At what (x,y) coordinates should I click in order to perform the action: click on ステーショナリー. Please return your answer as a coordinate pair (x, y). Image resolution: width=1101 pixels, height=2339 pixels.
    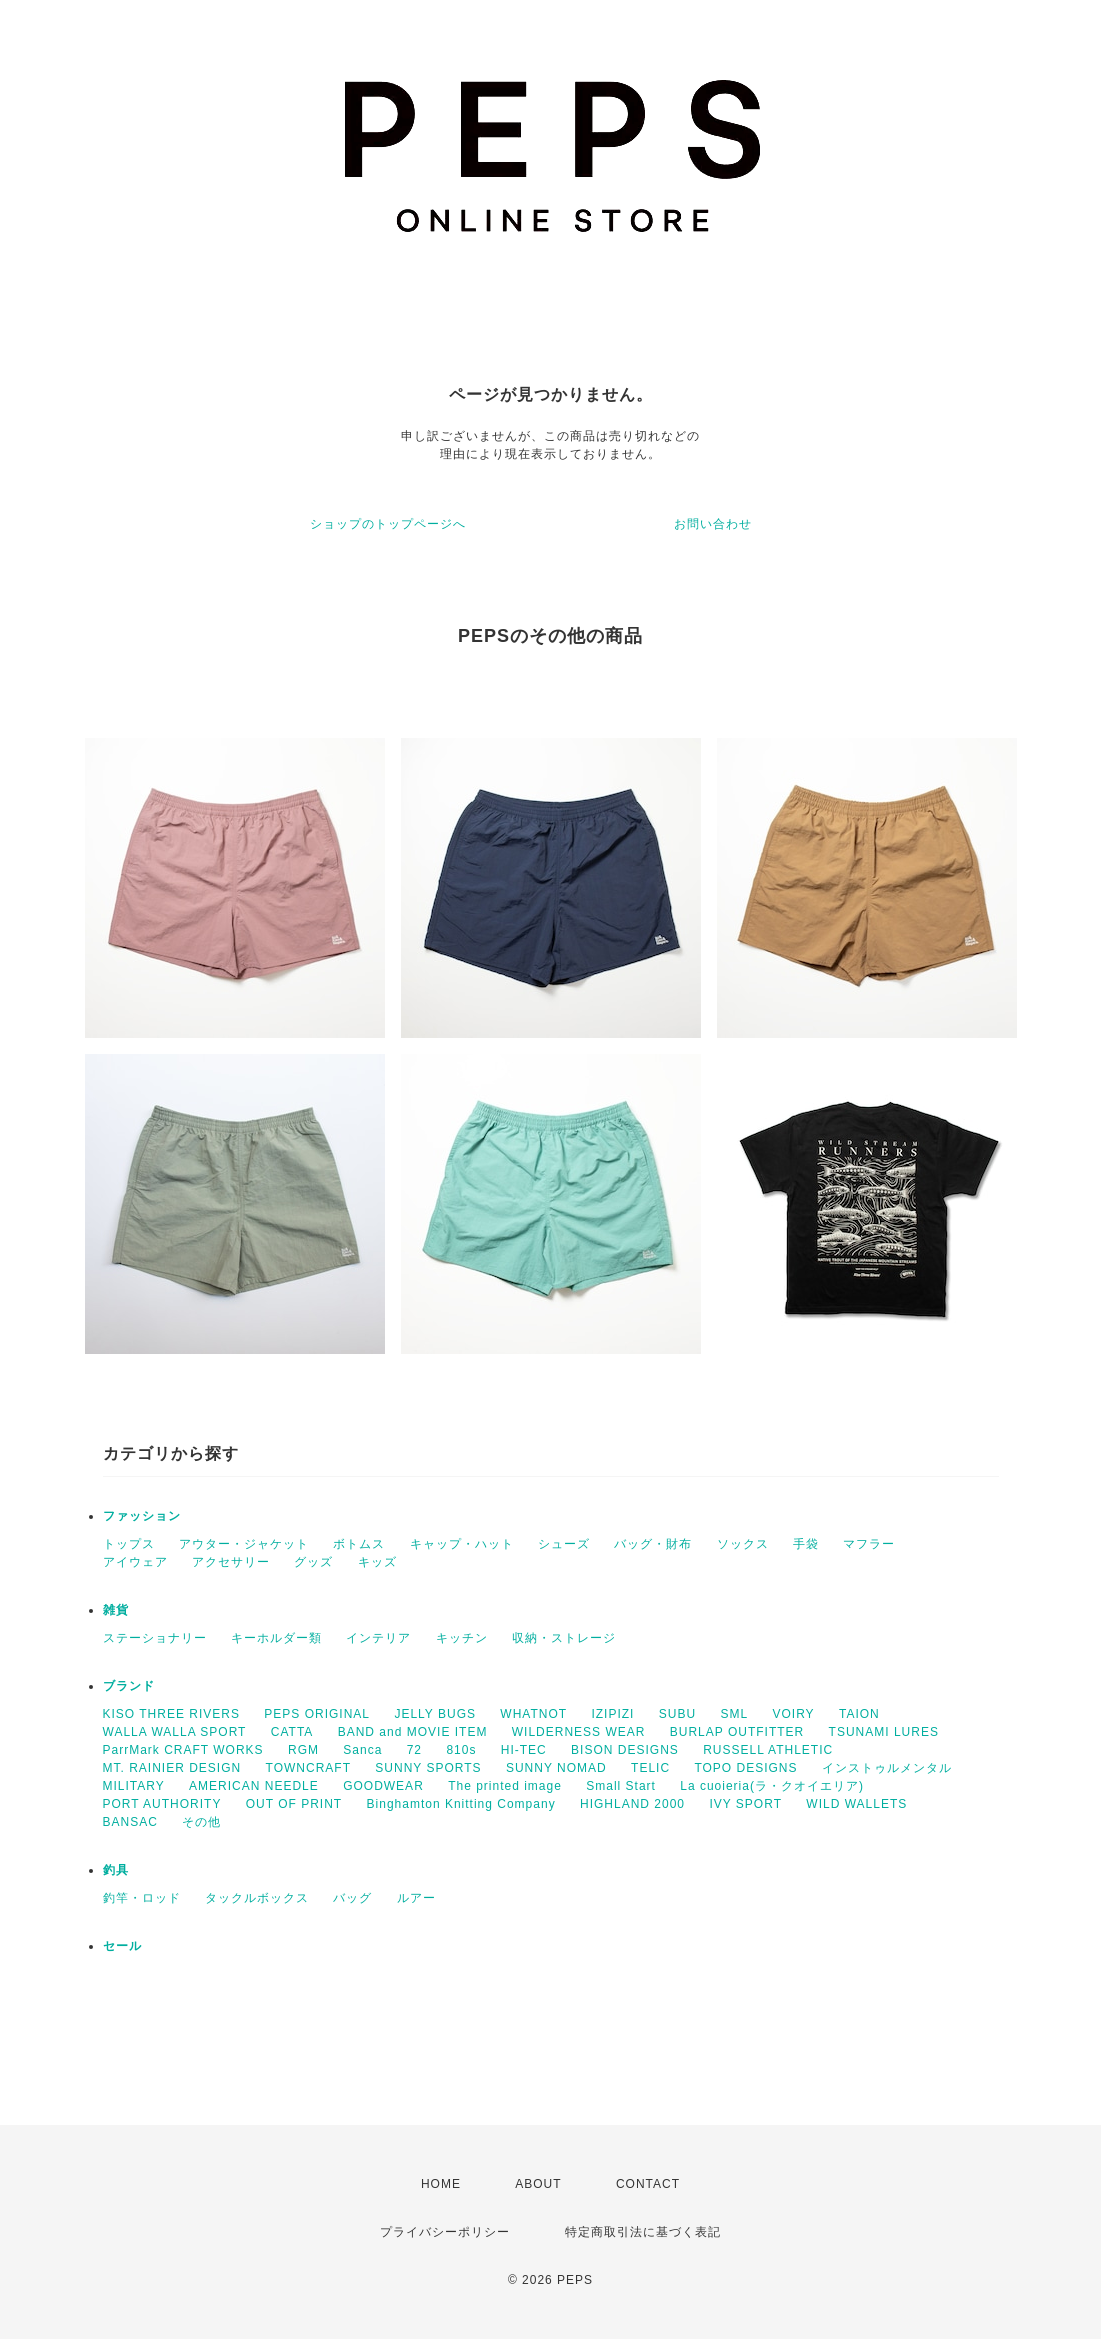
    Looking at the image, I should click on (155, 1638).